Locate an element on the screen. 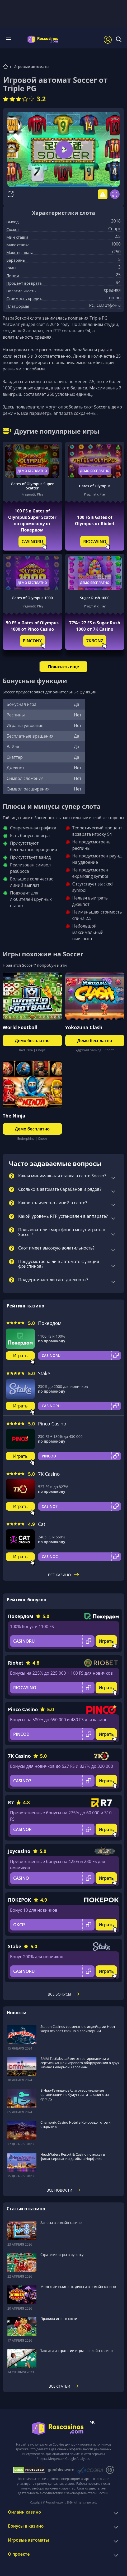 The width and height of the screenshot is (127, 2576). 7KBONZ is located at coordinates (94, 641).